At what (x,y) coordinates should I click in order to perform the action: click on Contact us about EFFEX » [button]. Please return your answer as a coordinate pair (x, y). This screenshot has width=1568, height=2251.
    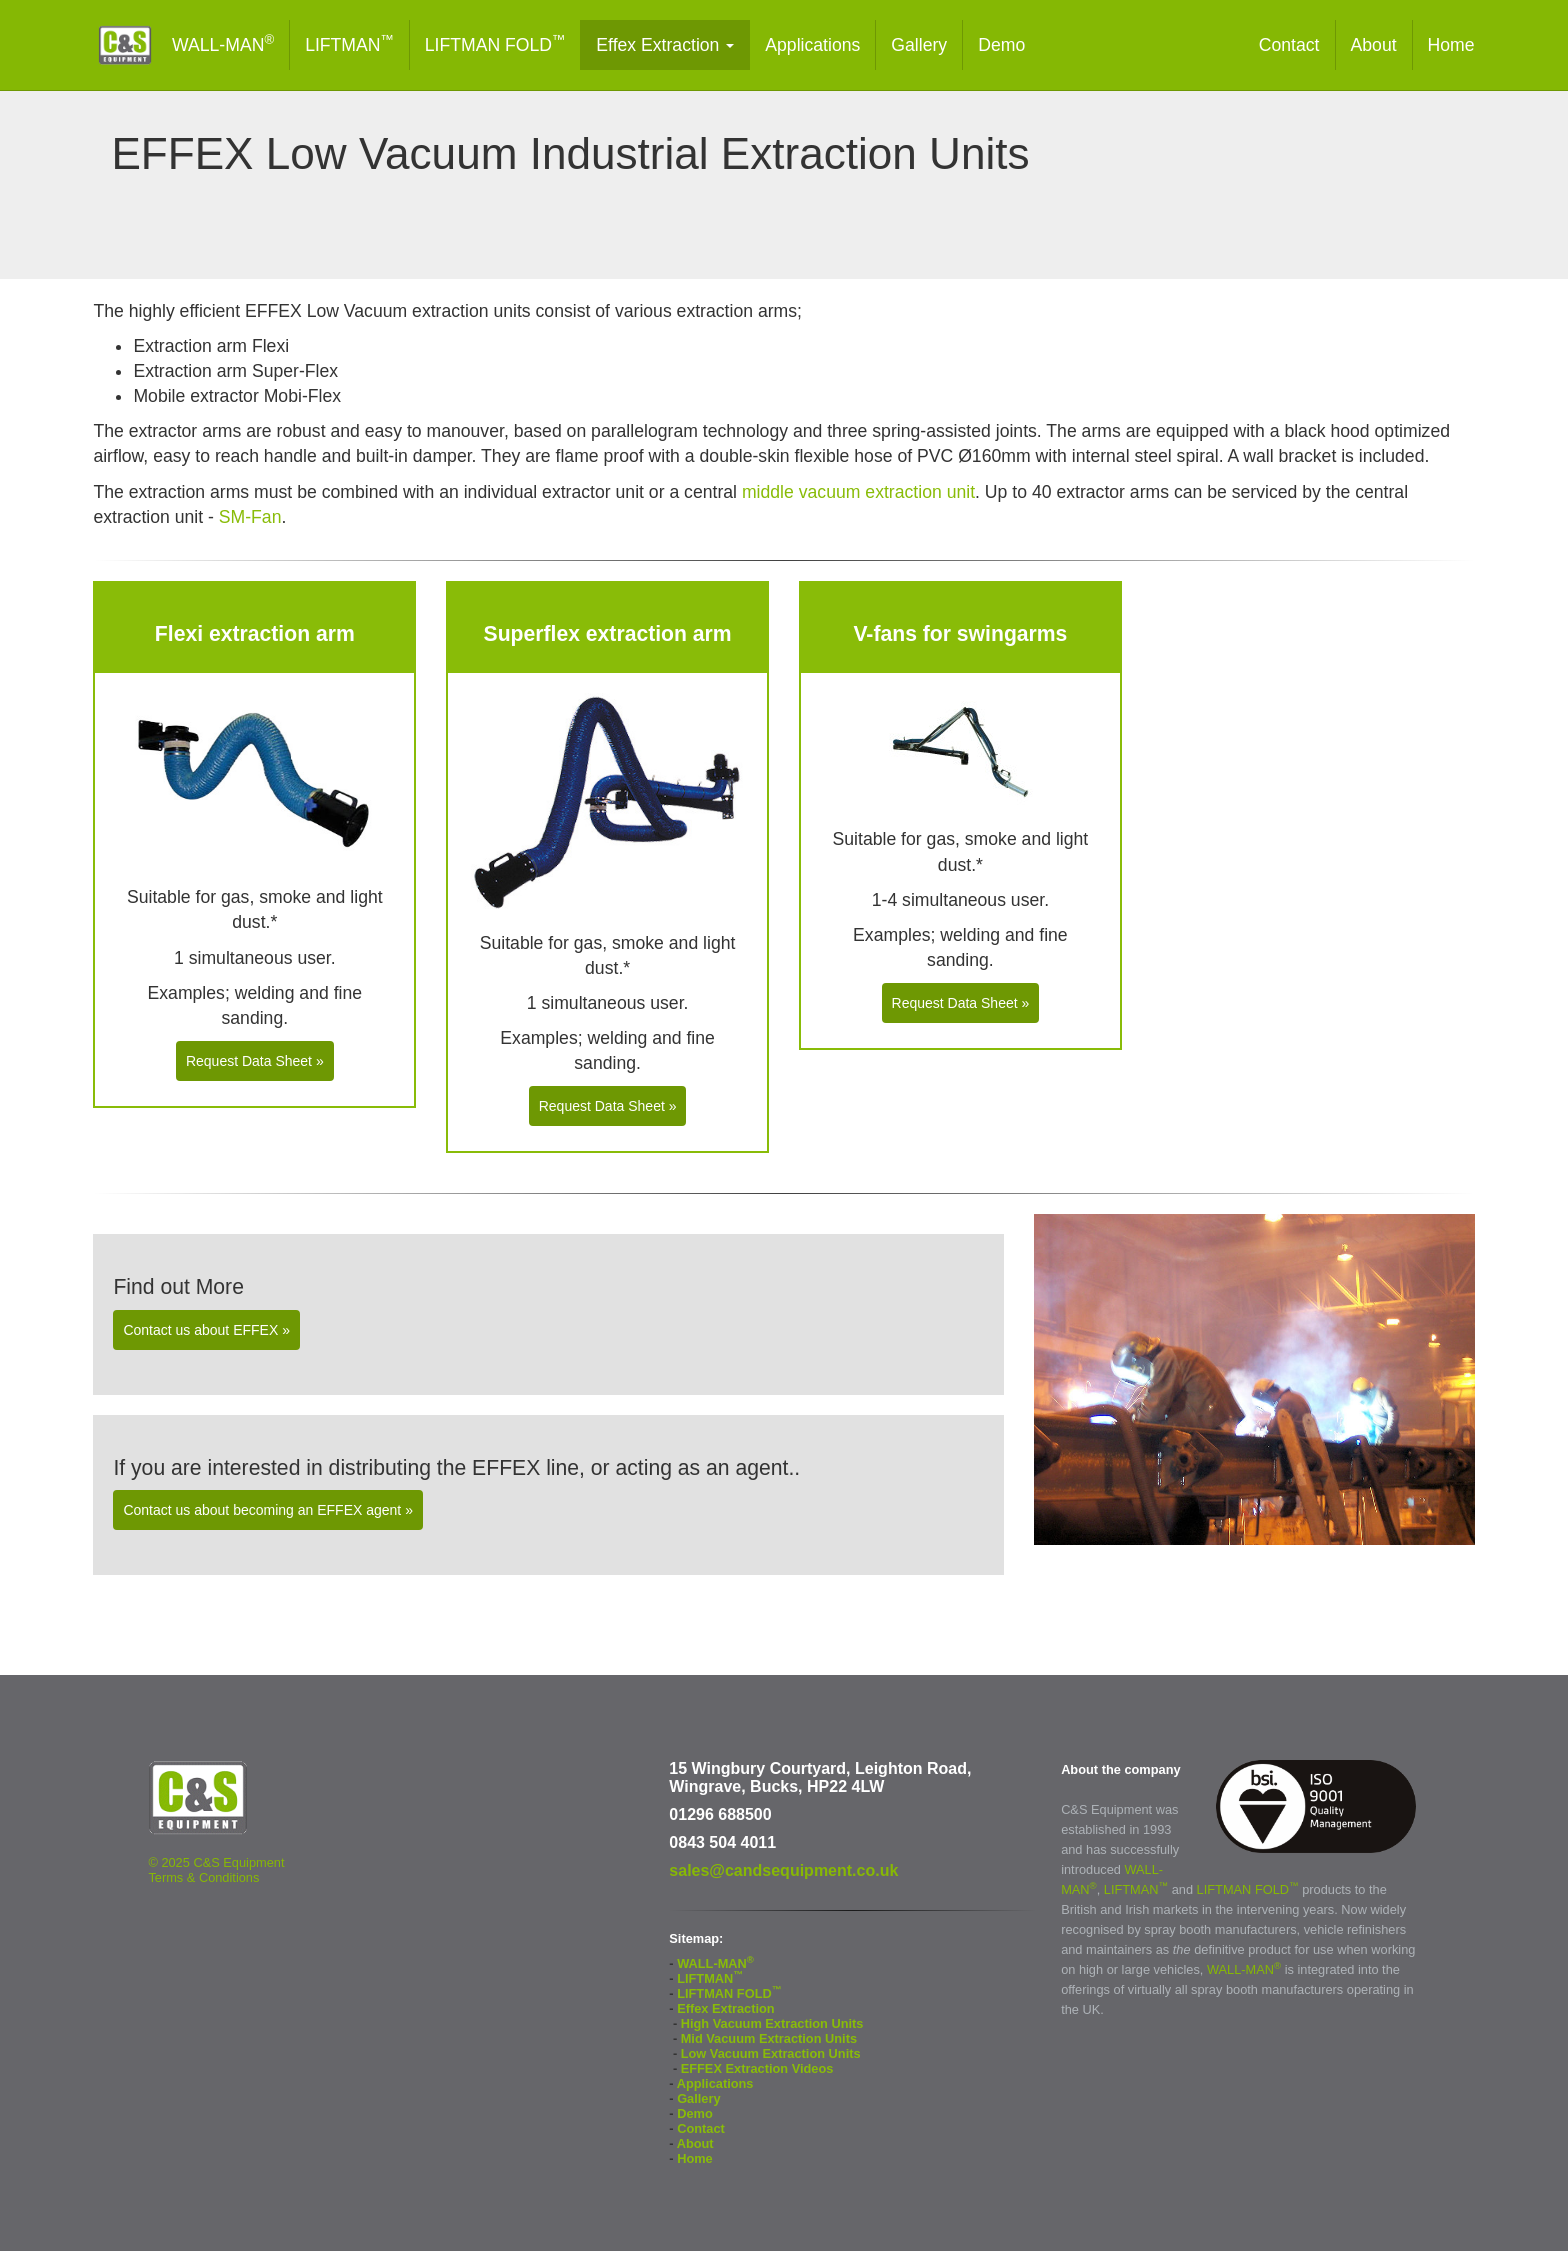
    Looking at the image, I should click on (206, 1330).